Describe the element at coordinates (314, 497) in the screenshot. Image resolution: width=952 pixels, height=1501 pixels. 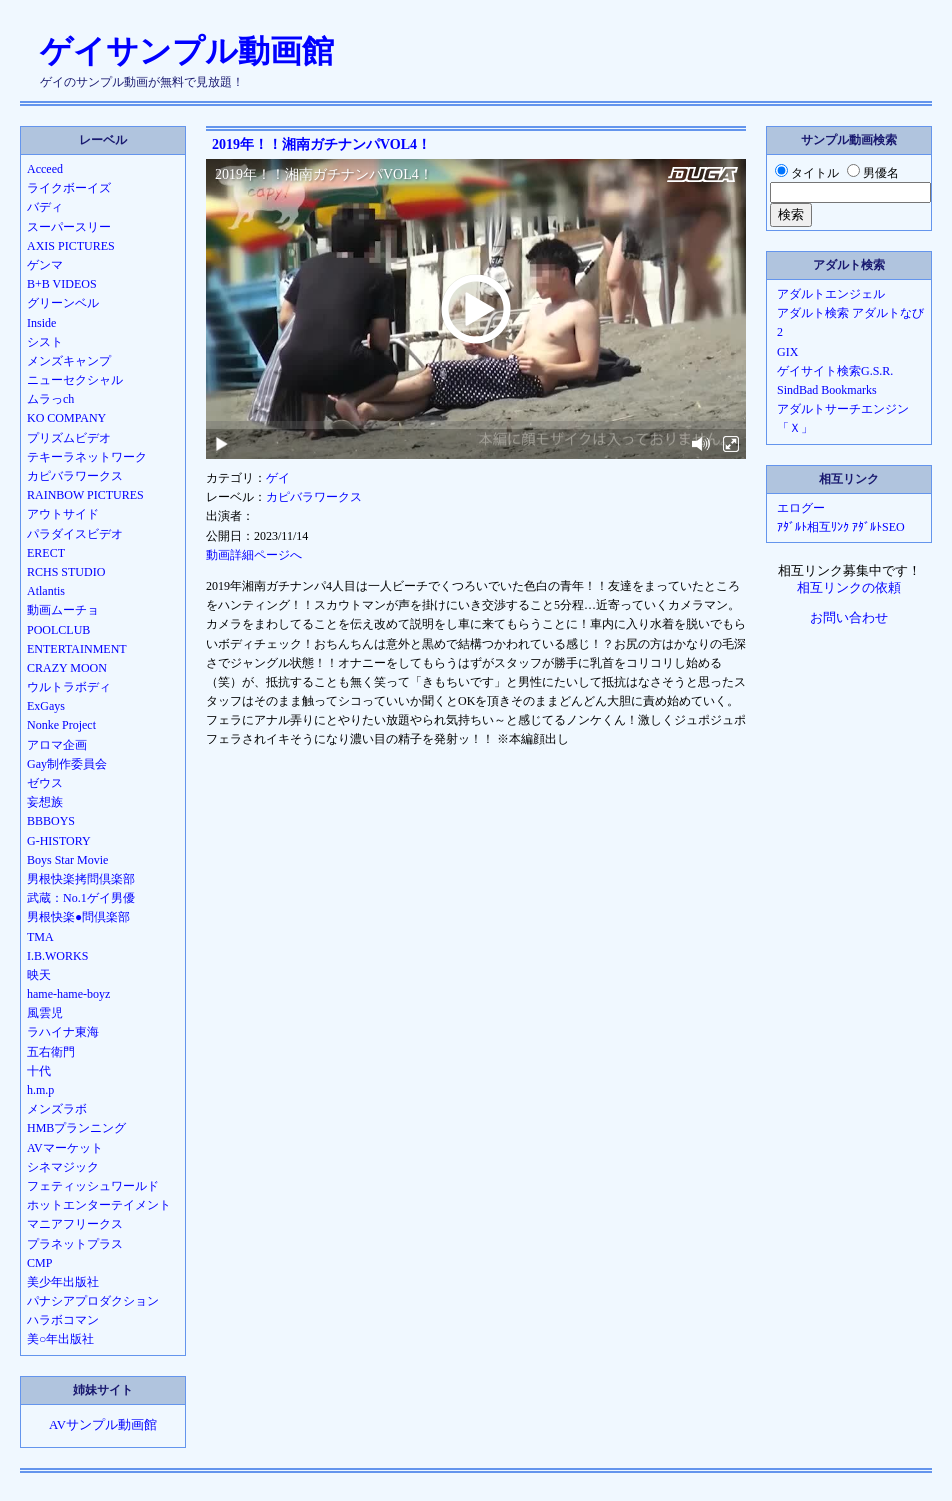
I see `カピバラワークス` at that location.